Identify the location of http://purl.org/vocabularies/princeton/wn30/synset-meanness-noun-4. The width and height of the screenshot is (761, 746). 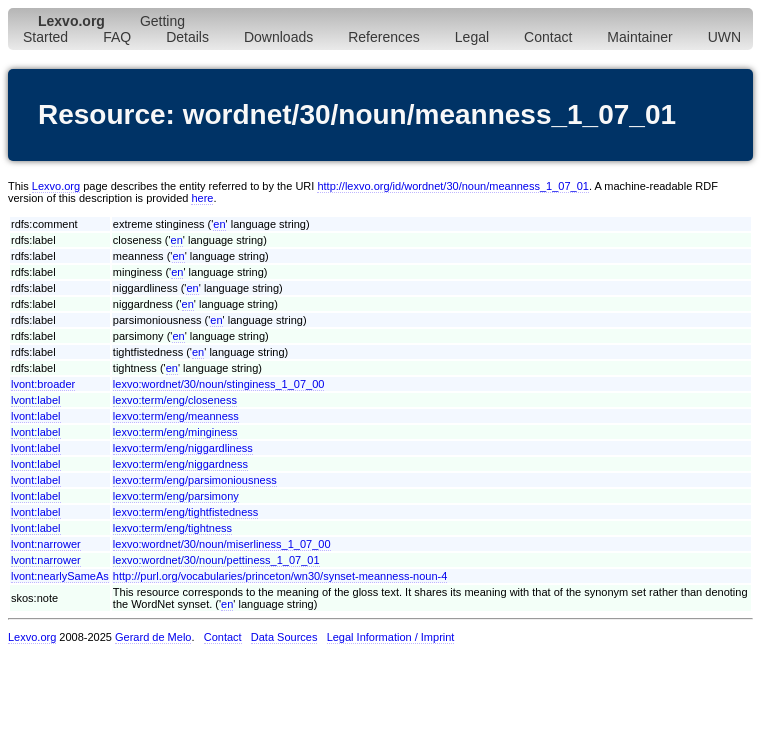
(280, 576).